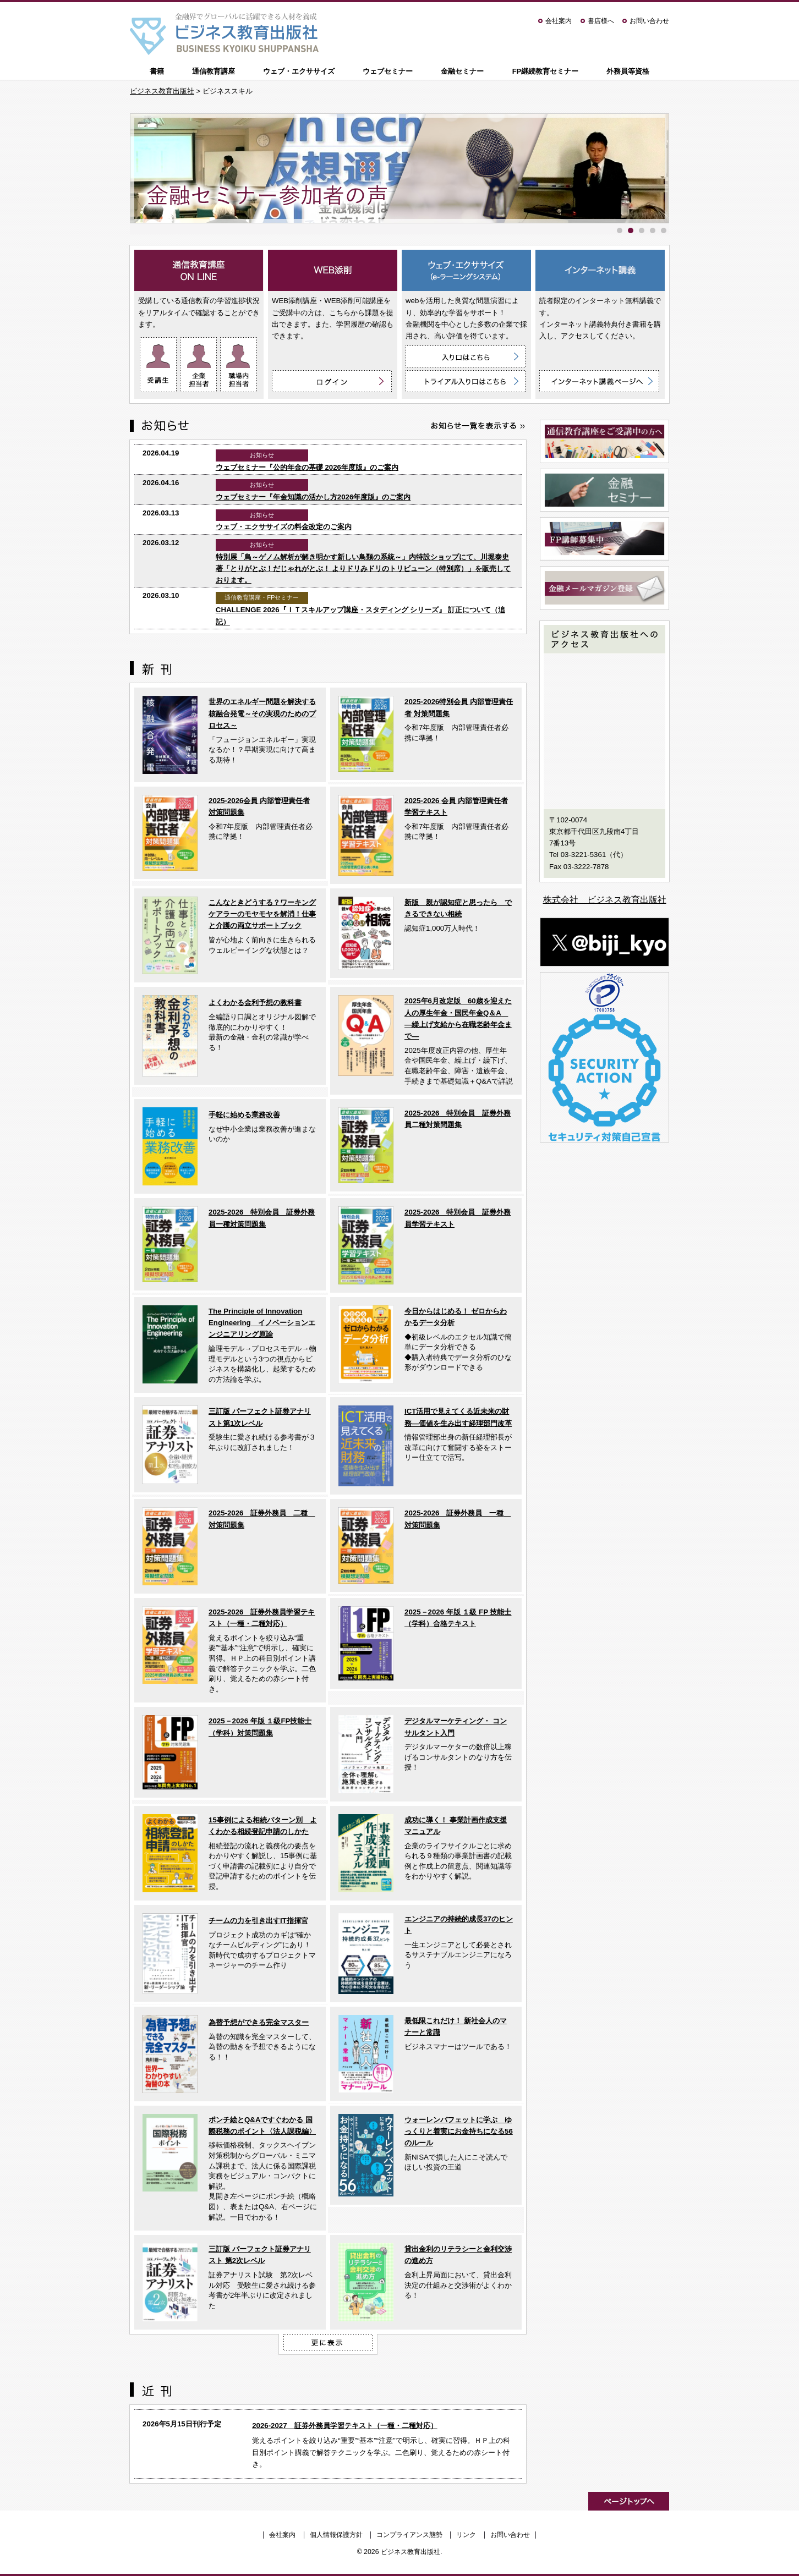 The image size is (799, 2576). What do you see at coordinates (558, 21) in the screenshot?
I see `会社案内` at bounding box center [558, 21].